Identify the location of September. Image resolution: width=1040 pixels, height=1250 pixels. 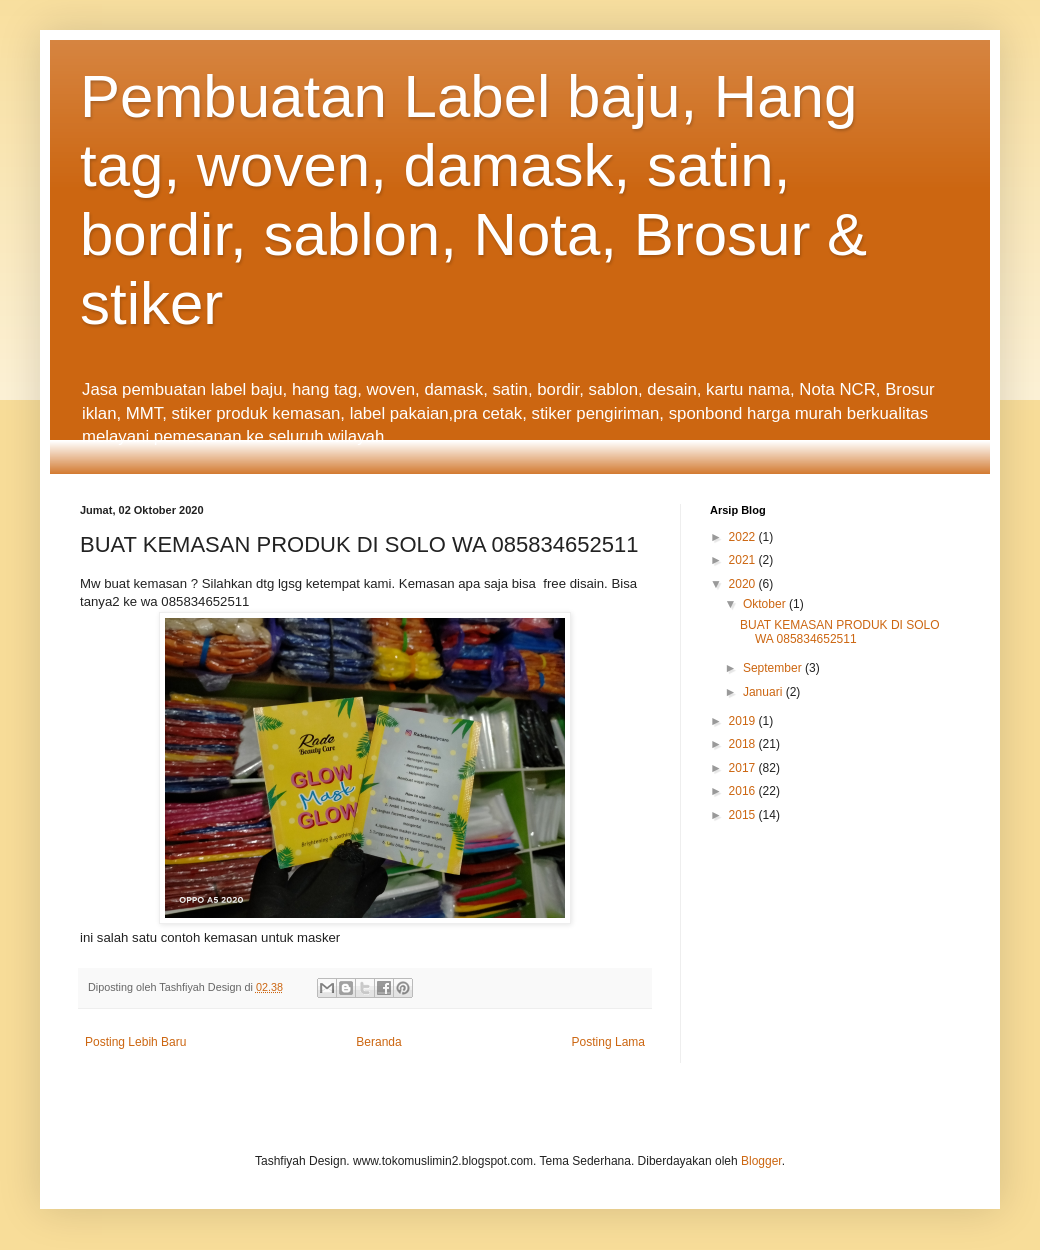
(774, 668).